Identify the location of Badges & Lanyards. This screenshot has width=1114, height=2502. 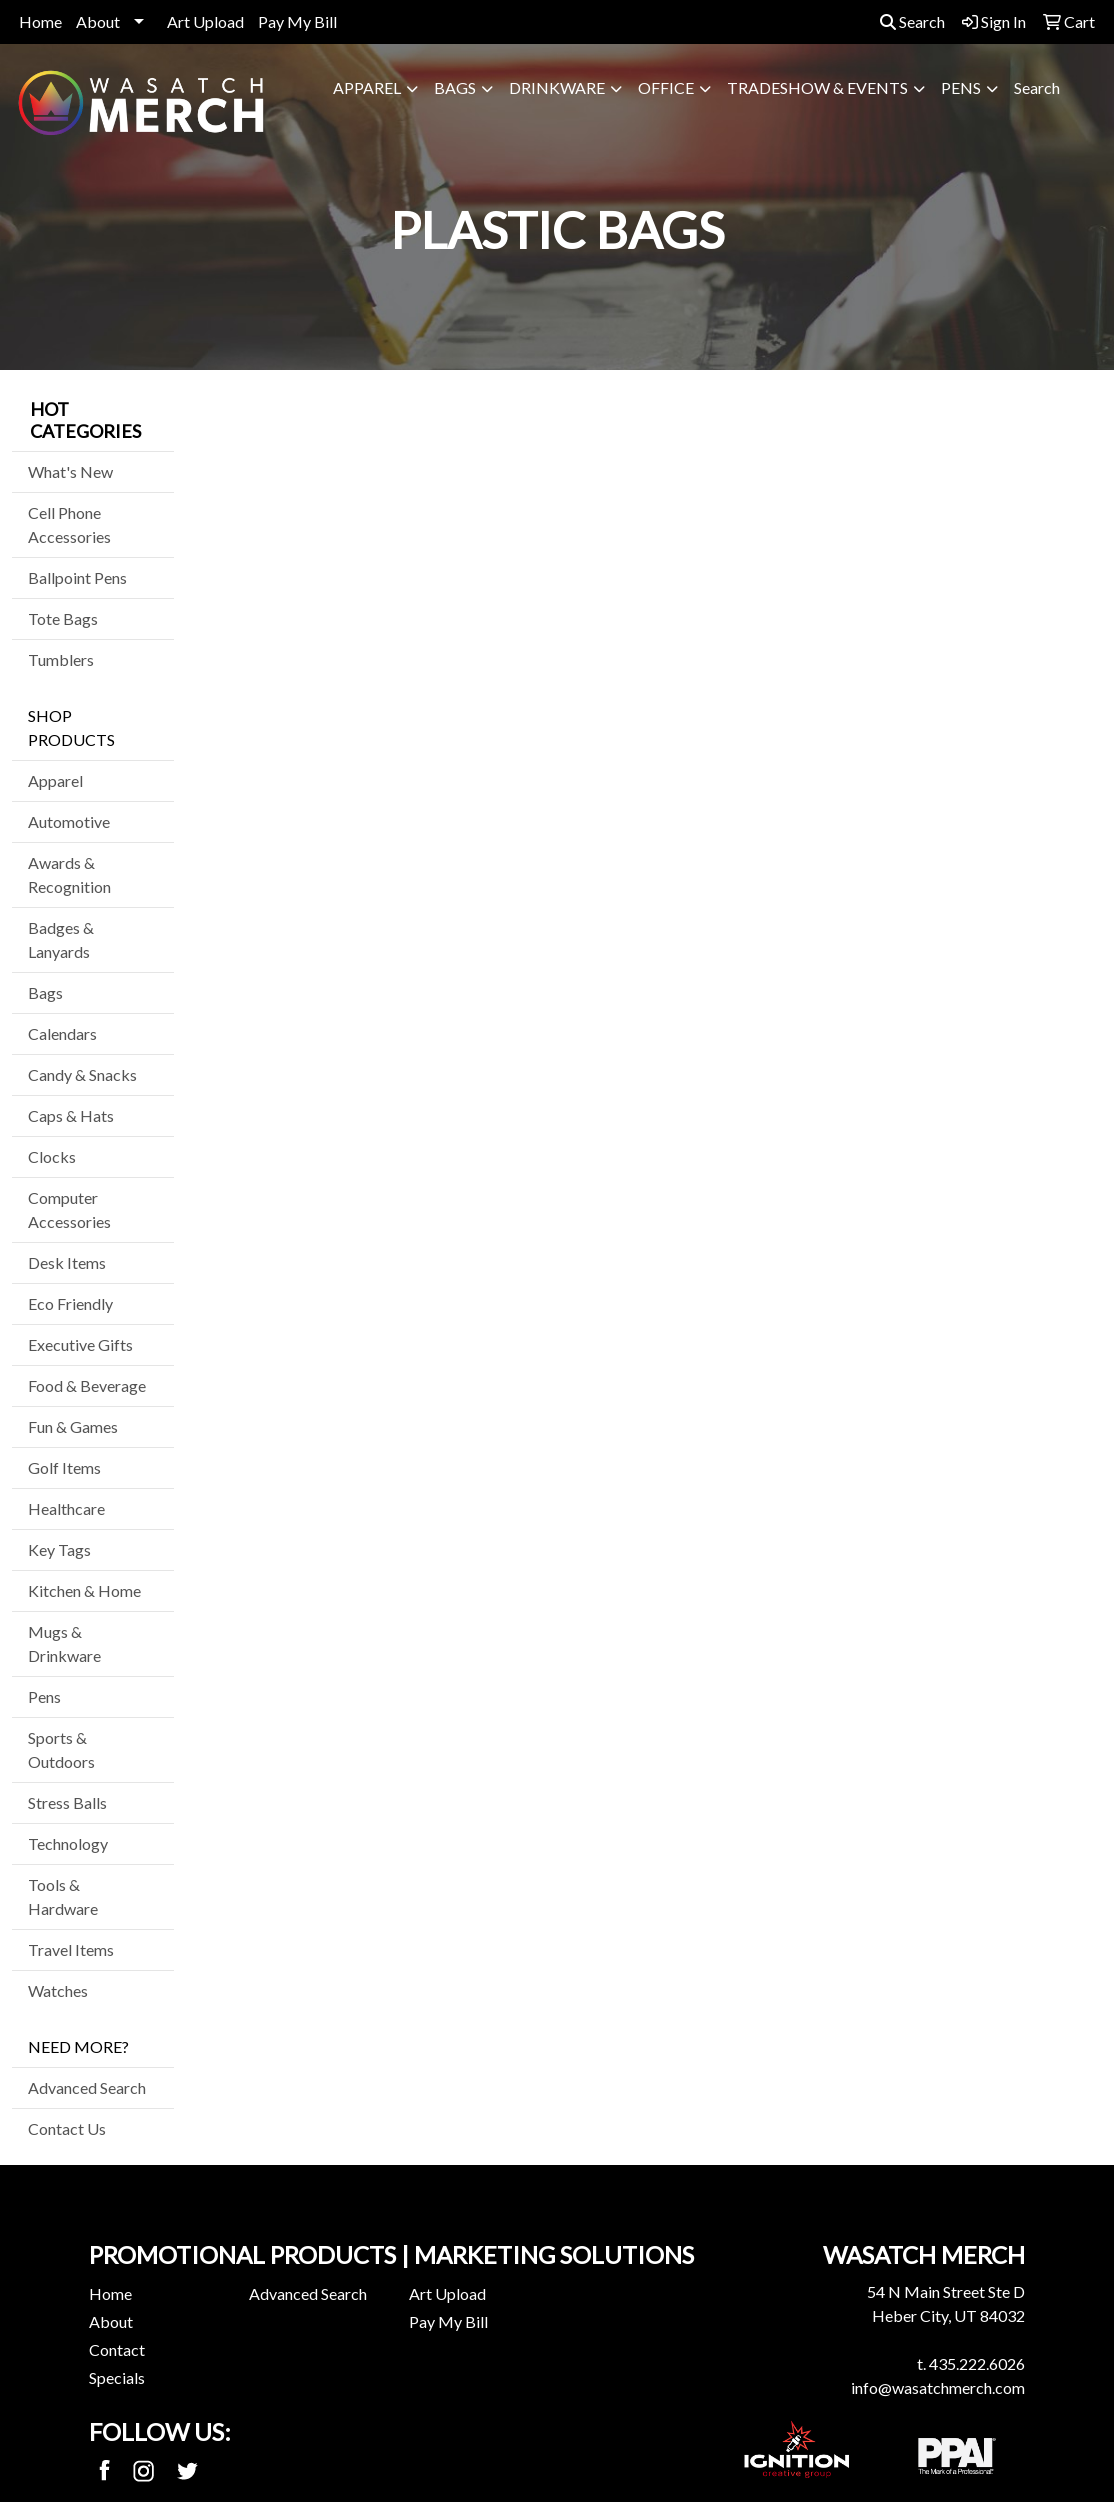
(61, 939).